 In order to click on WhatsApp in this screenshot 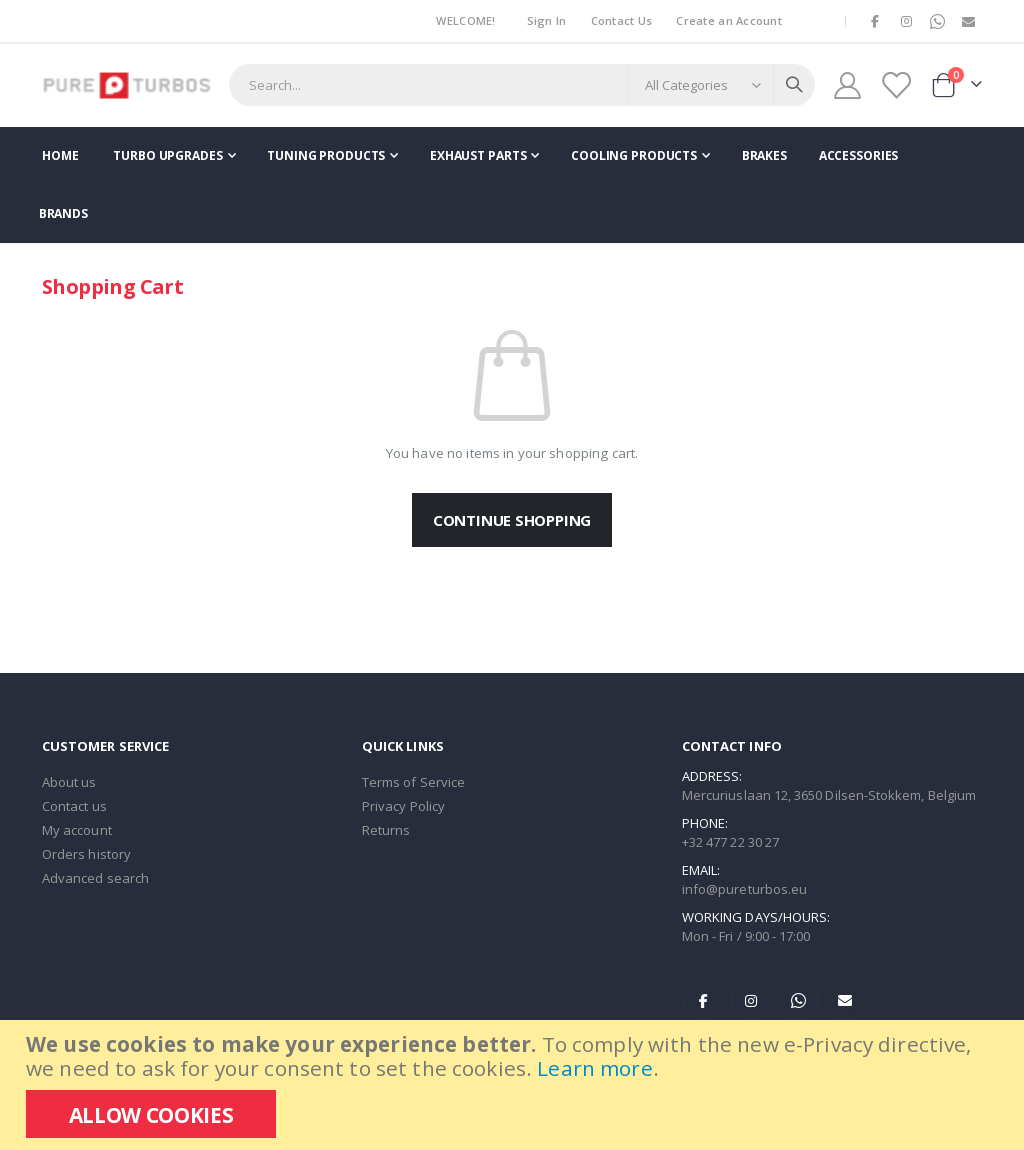, I will do `click(798, 1000)`.